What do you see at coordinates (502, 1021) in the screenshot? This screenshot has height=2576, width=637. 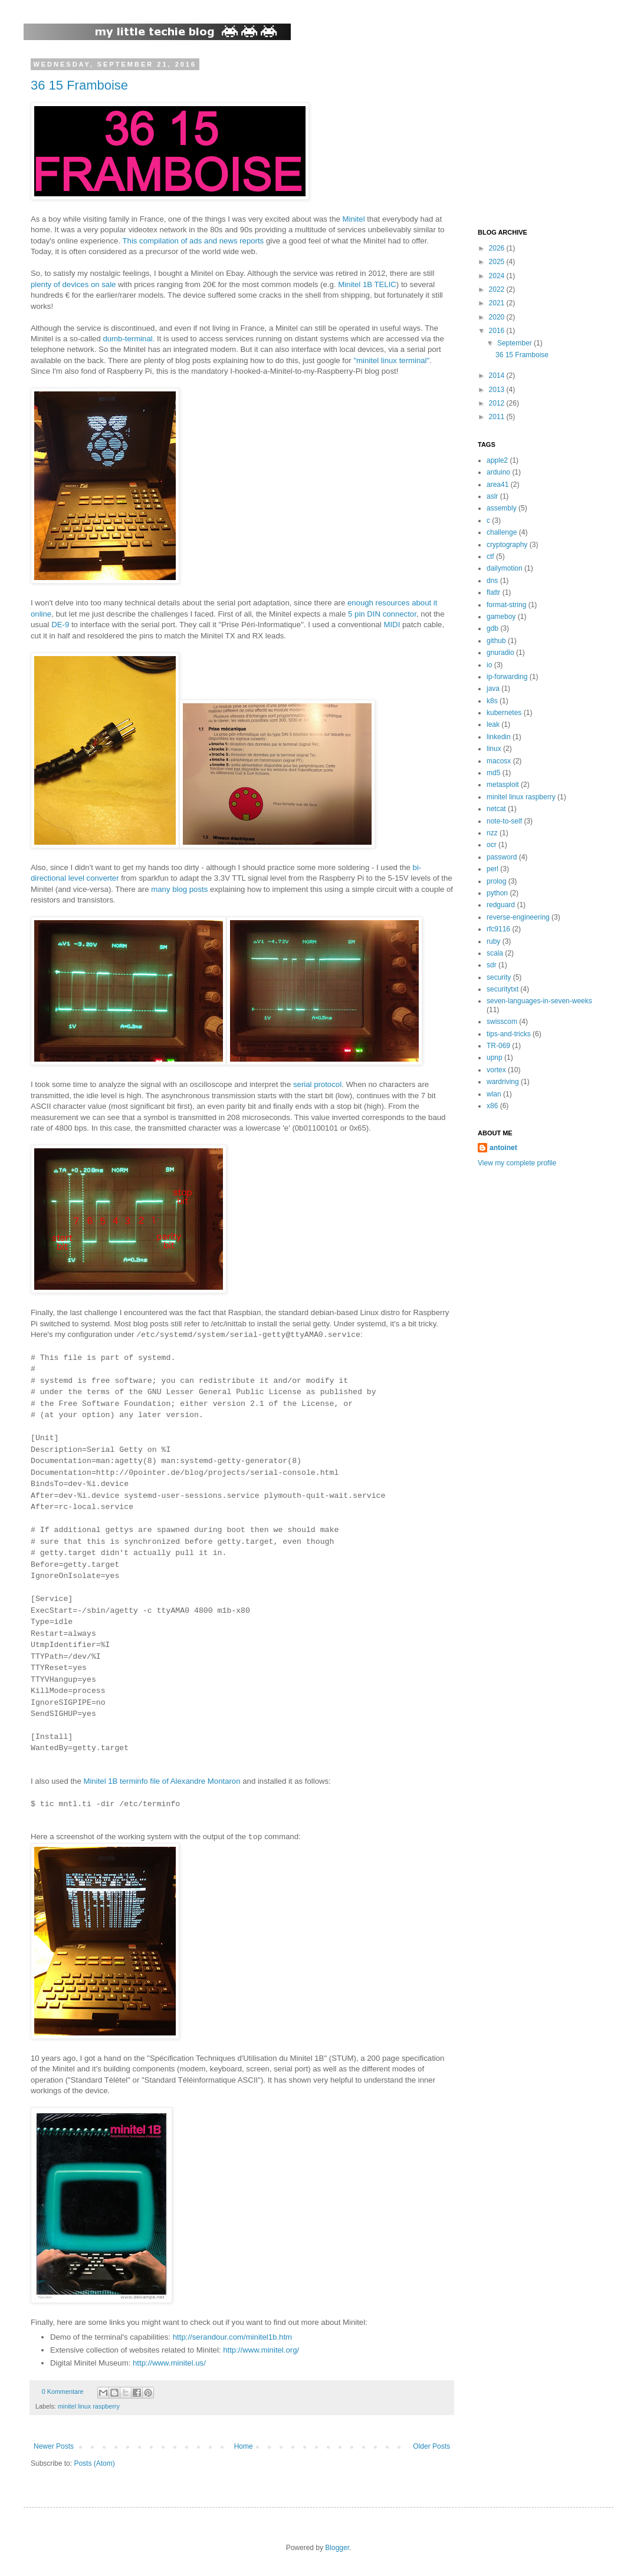 I see `swisscom` at bounding box center [502, 1021].